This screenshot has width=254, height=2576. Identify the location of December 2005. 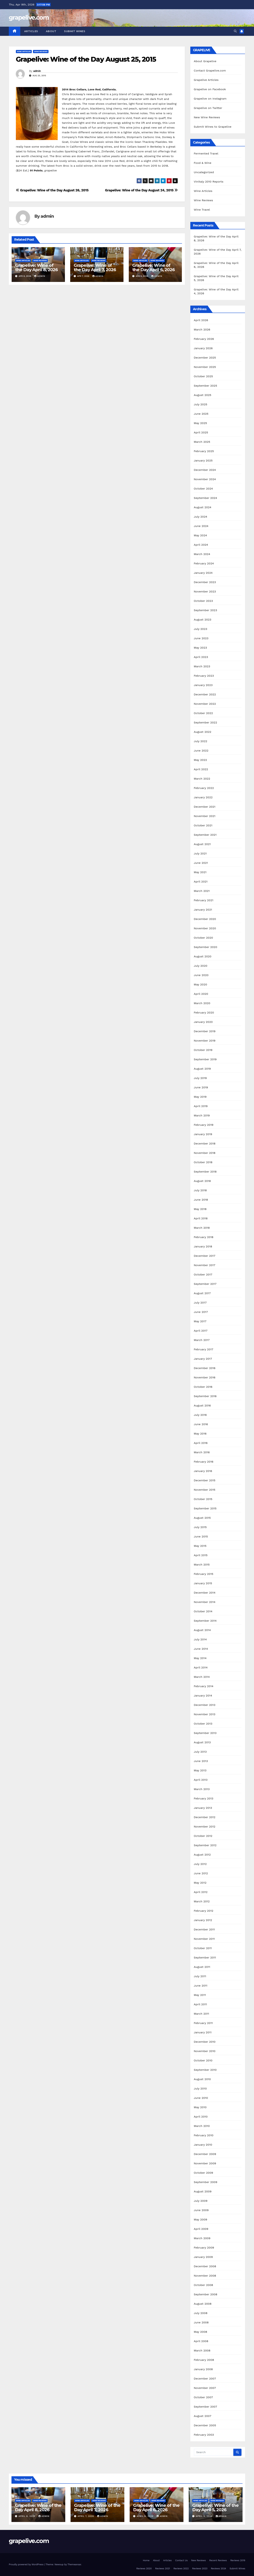
(205, 2425).